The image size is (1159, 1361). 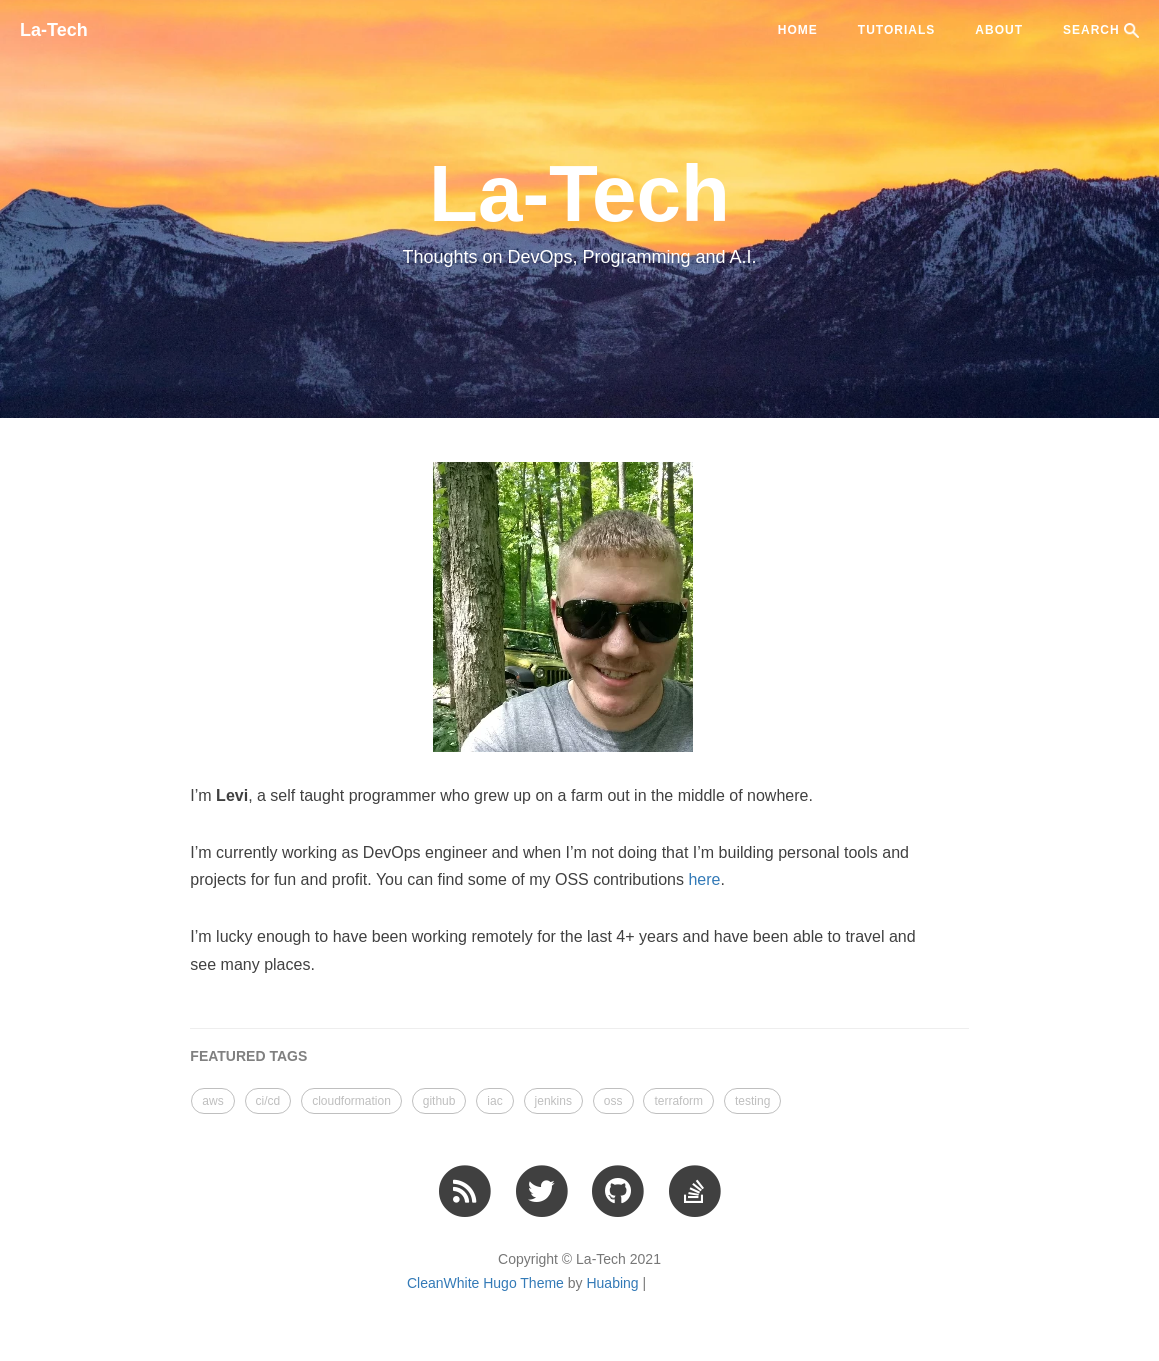 What do you see at coordinates (268, 1101) in the screenshot?
I see `ci/cd` at bounding box center [268, 1101].